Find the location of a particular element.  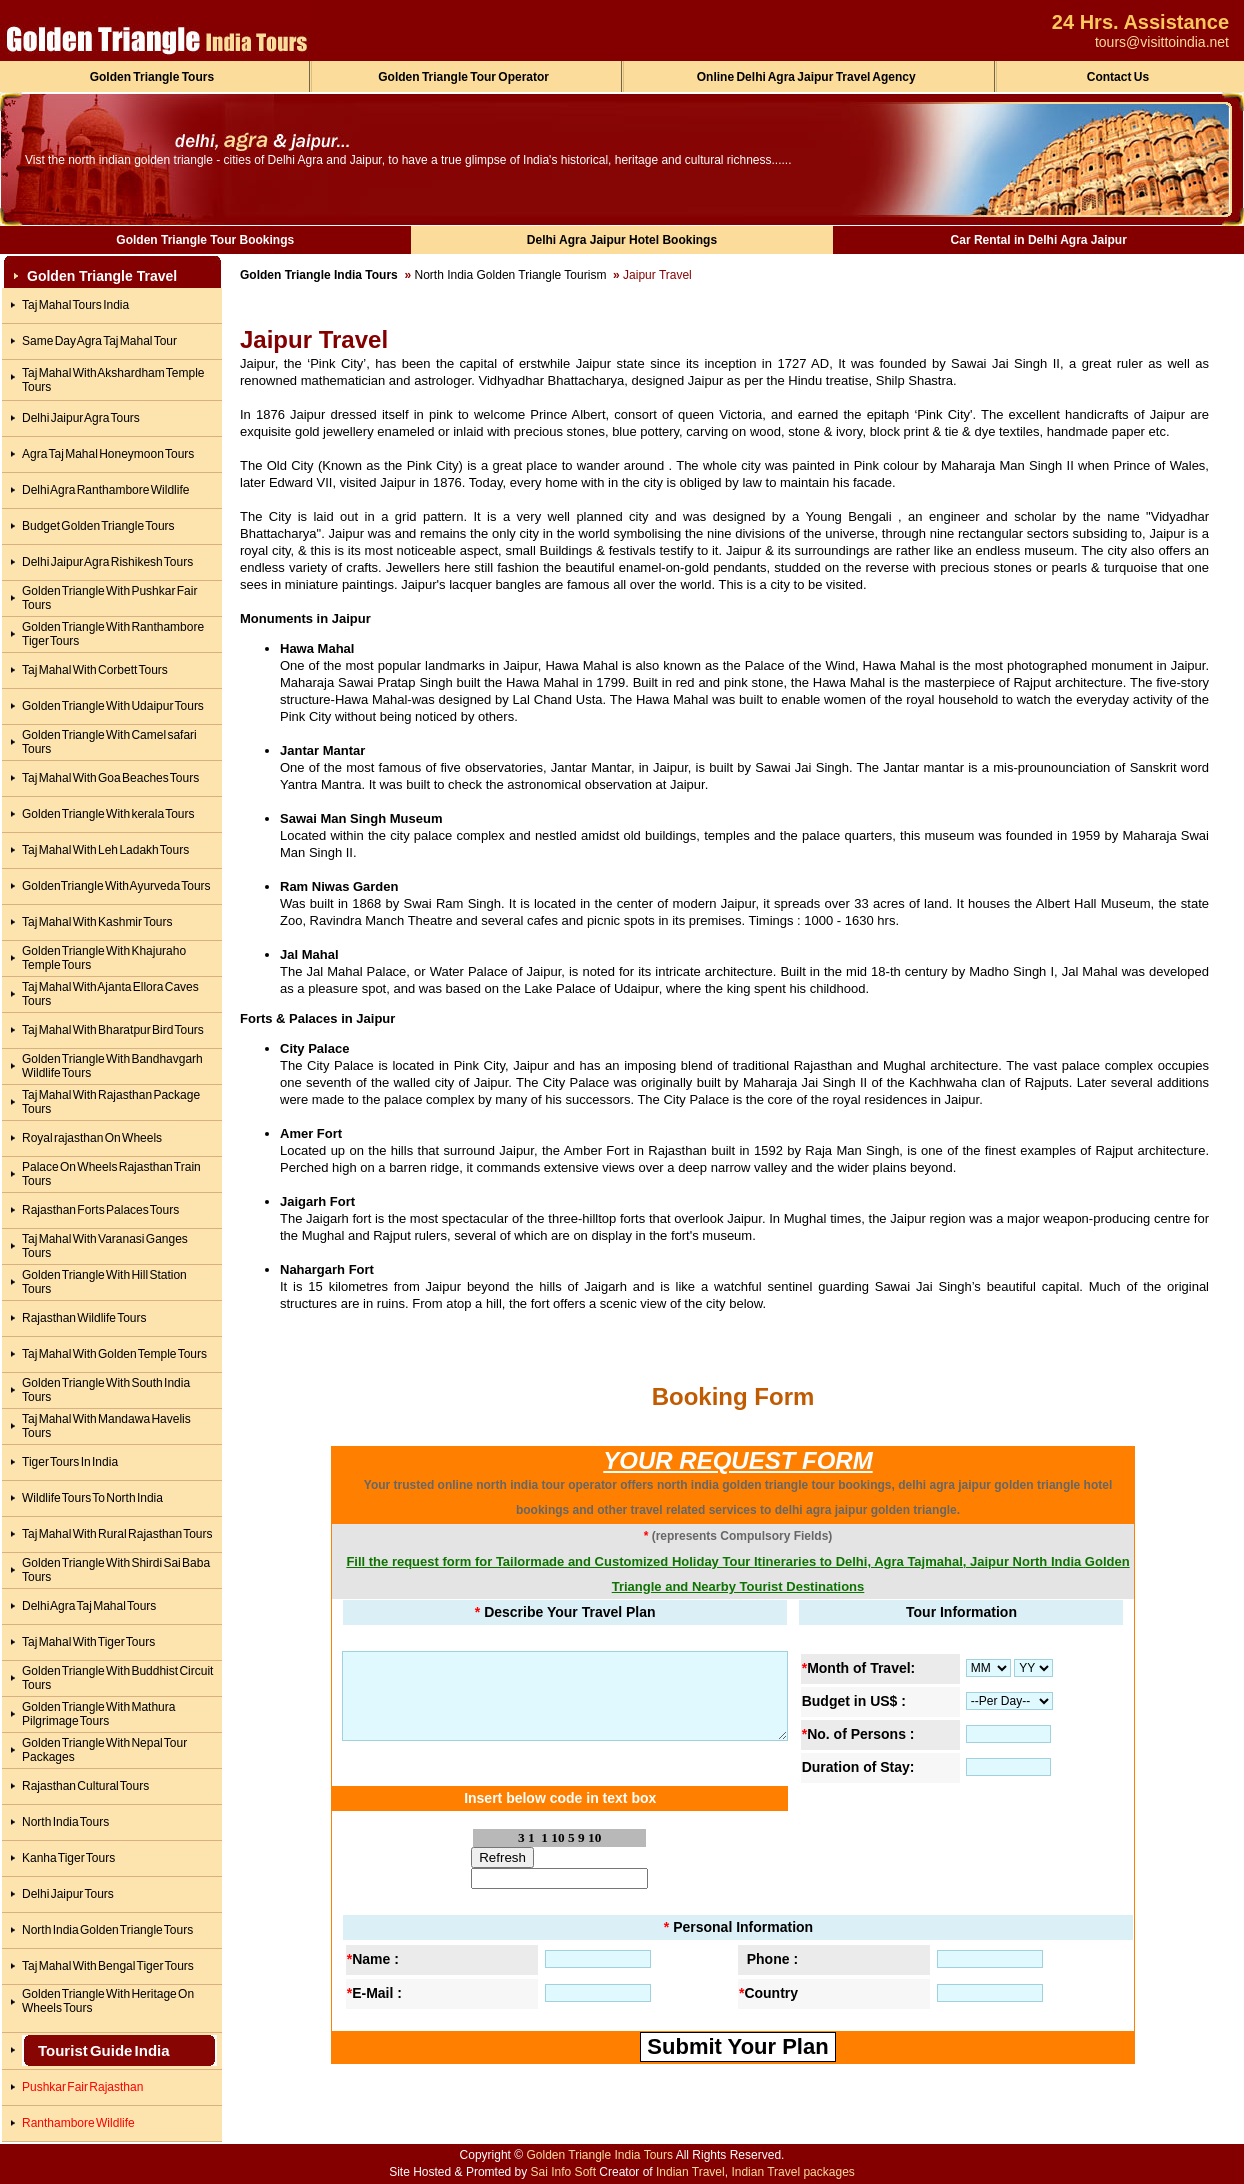

Taj Mahal With Kashmir Tours is located at coordinates (97, 922).